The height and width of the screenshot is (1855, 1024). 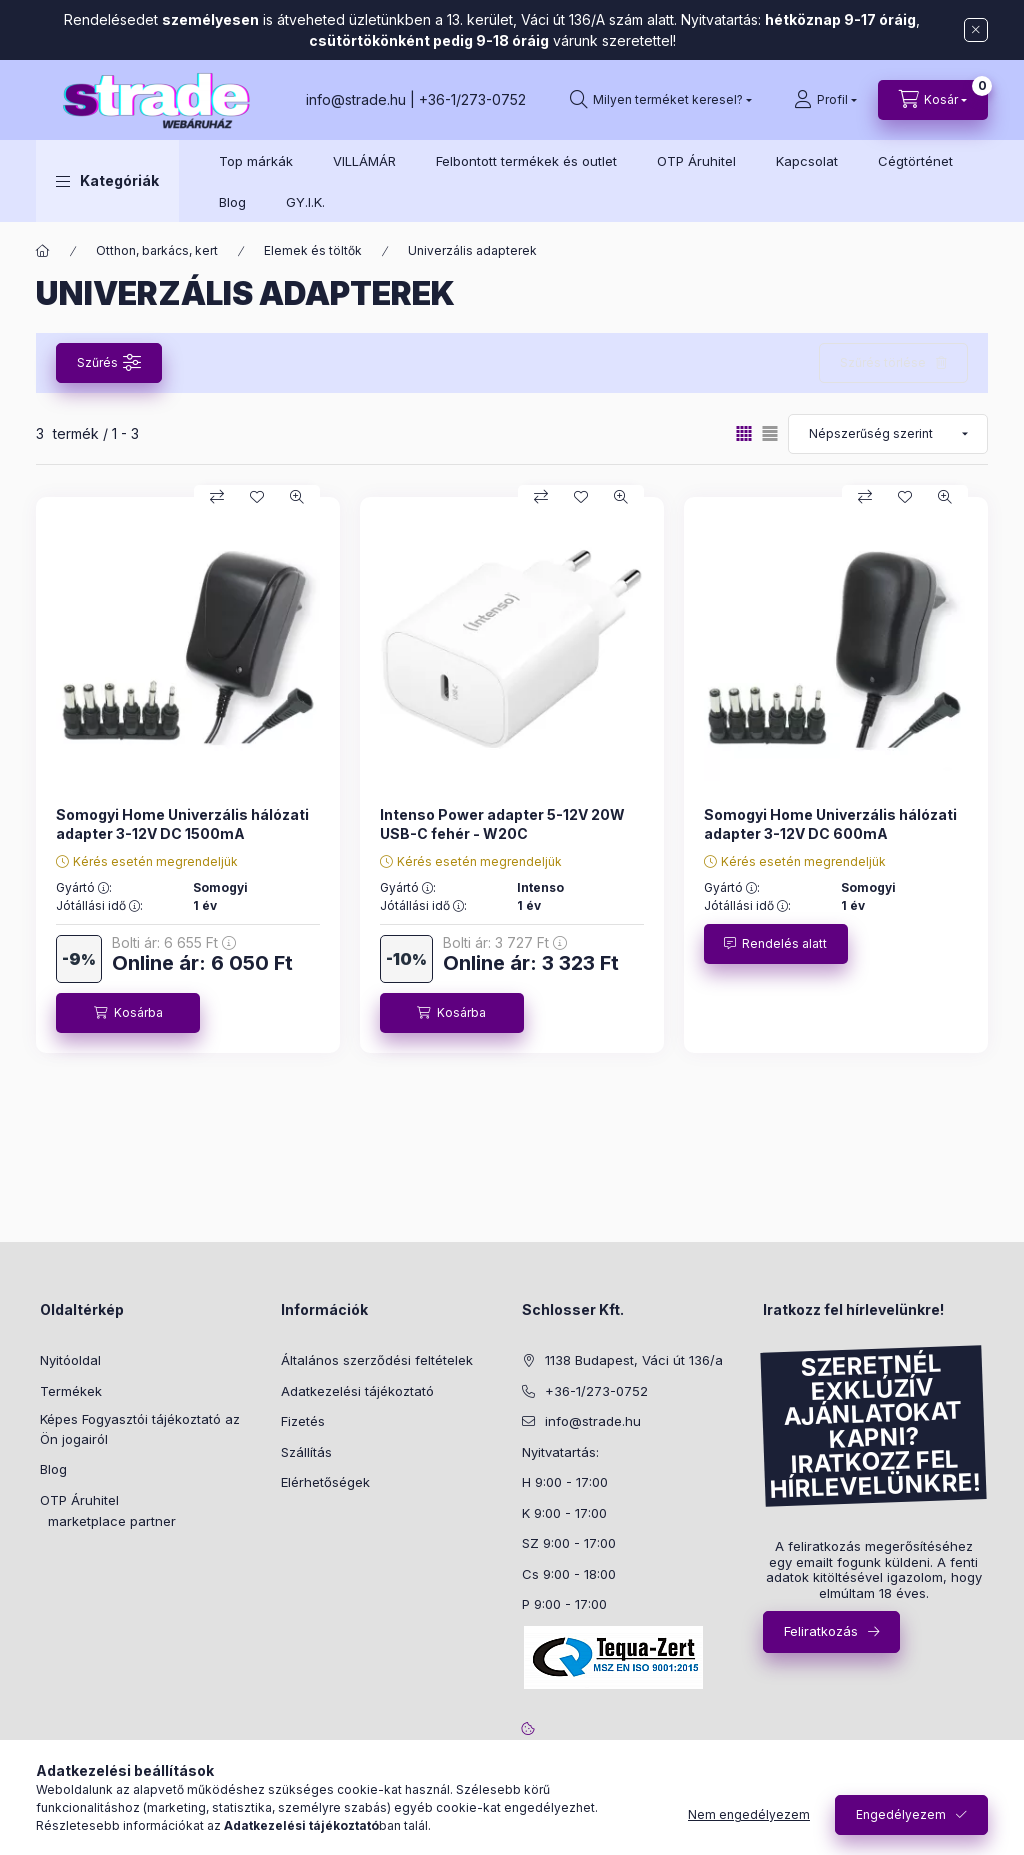 I want to click on Top márkák, so click(x=256, y=161).